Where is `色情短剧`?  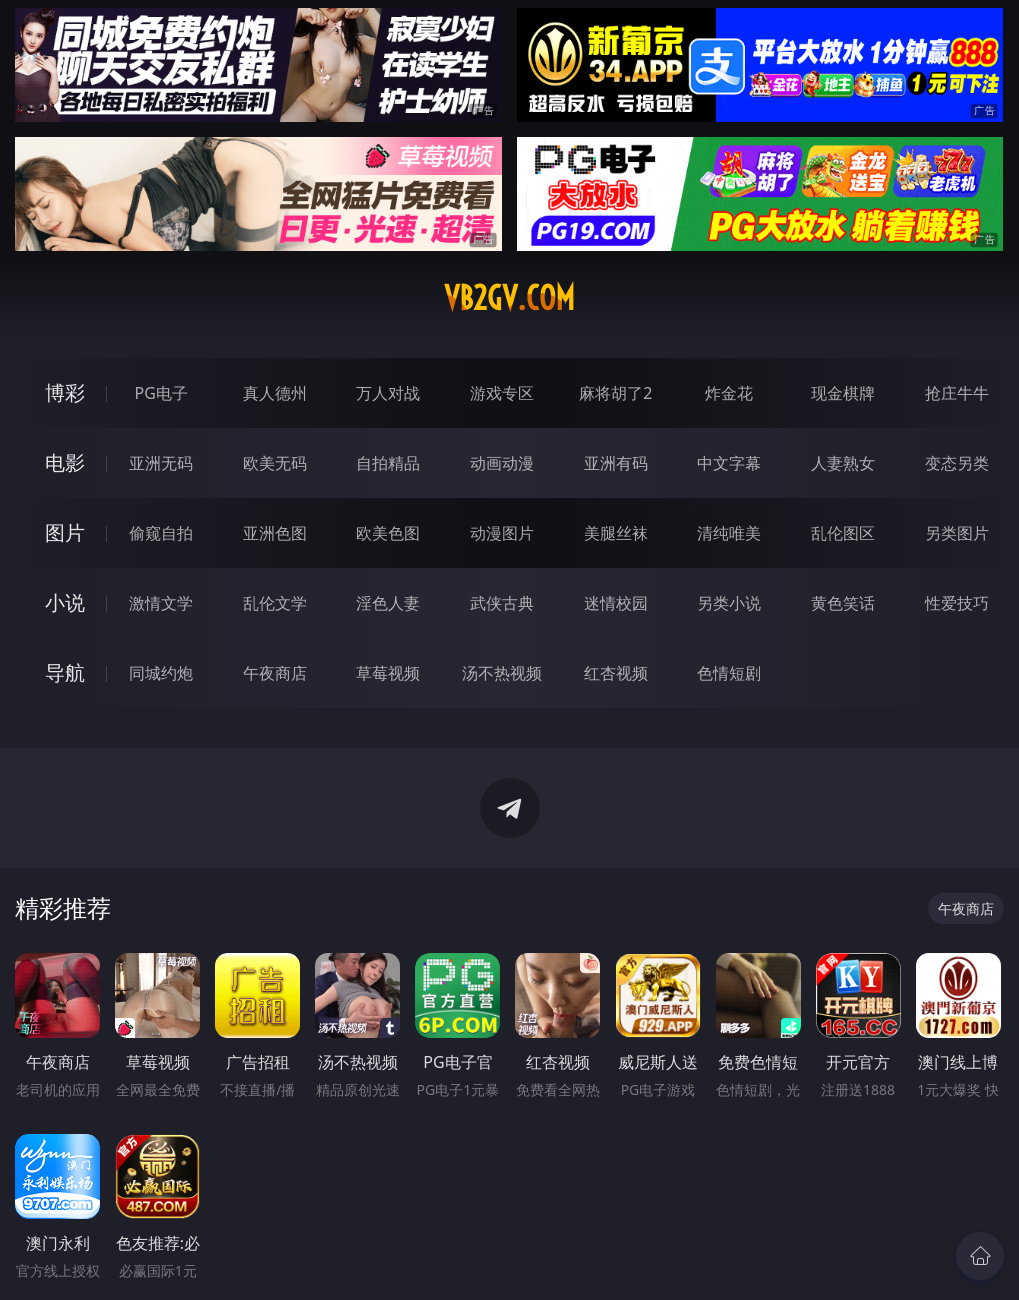 色情短剧 is located at coordinates (729, 673).